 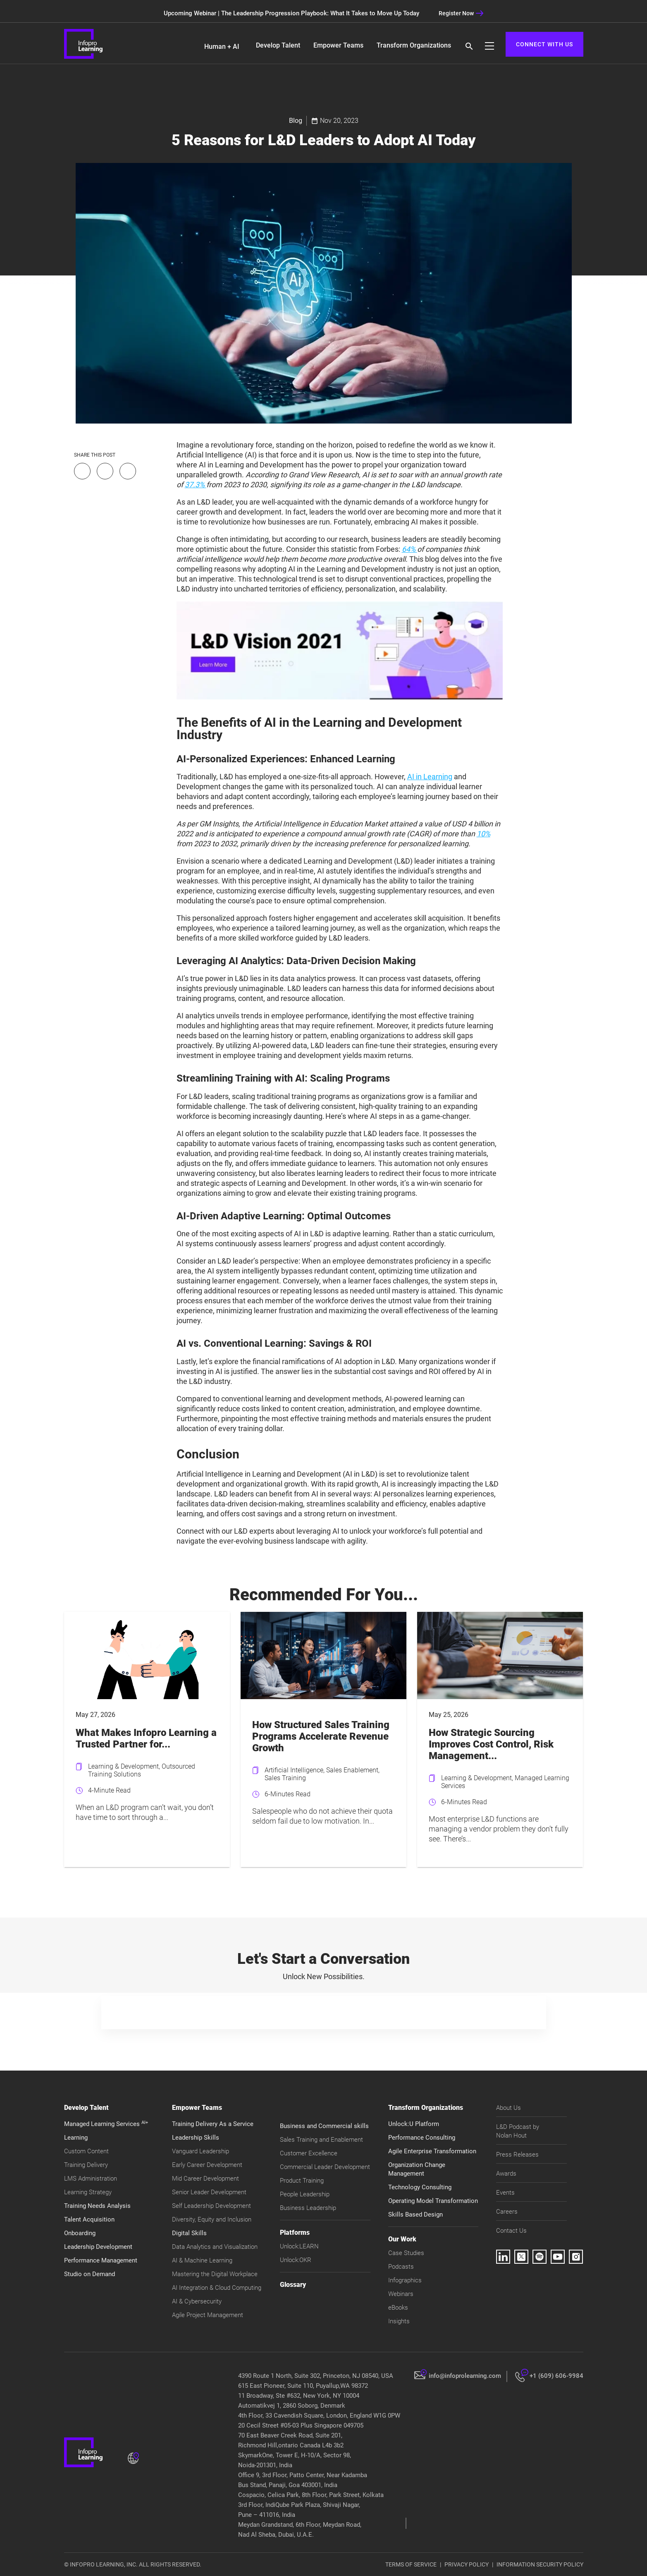 What do you see at coordinates (90, 2178) in the screenshot?
I see `LMS Administration` at bounding box center [90, 2178].